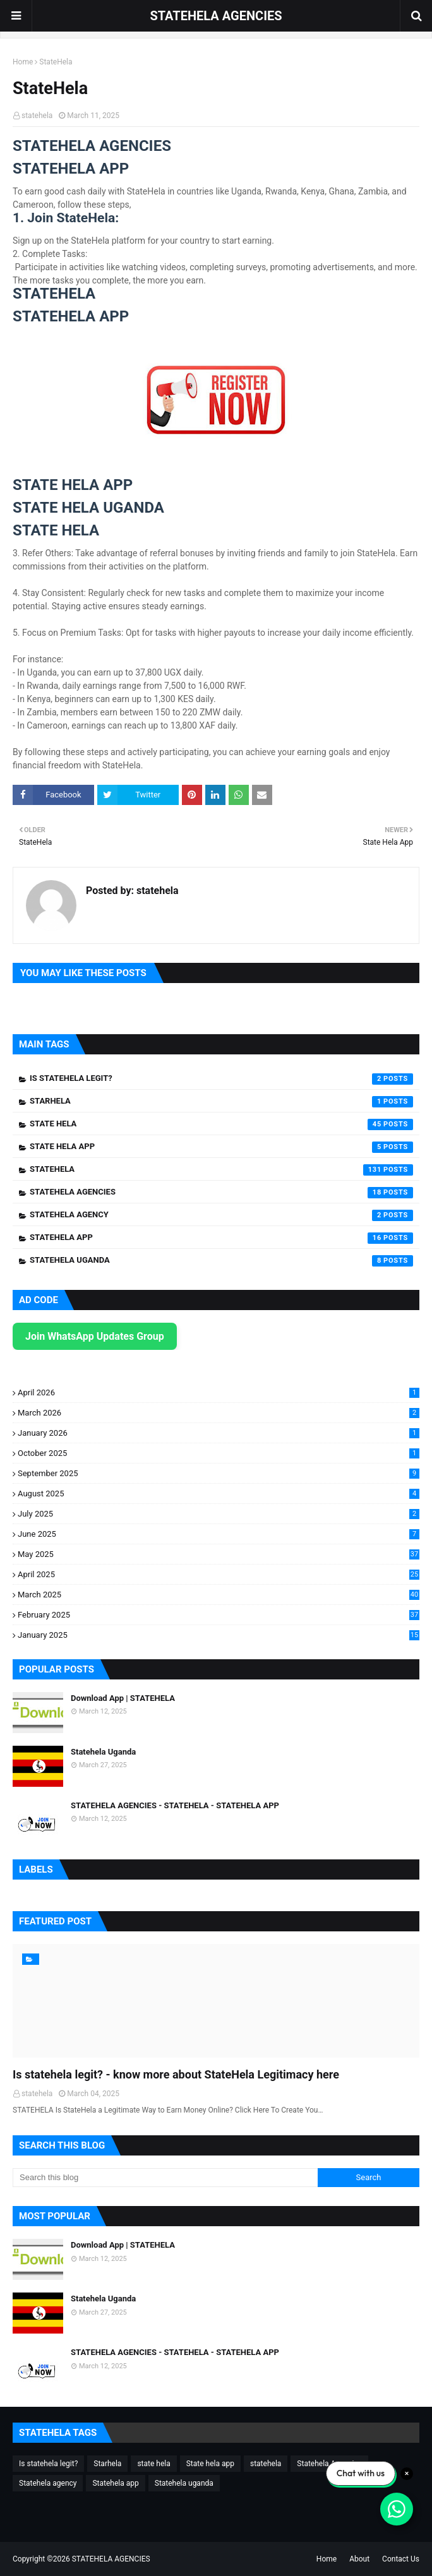 This screenshot has height=2576, width=432. What do you see at coordinates (221, 1215) in the screenshot?
I see `Statehela agency` at bounding box center [221, 1215].